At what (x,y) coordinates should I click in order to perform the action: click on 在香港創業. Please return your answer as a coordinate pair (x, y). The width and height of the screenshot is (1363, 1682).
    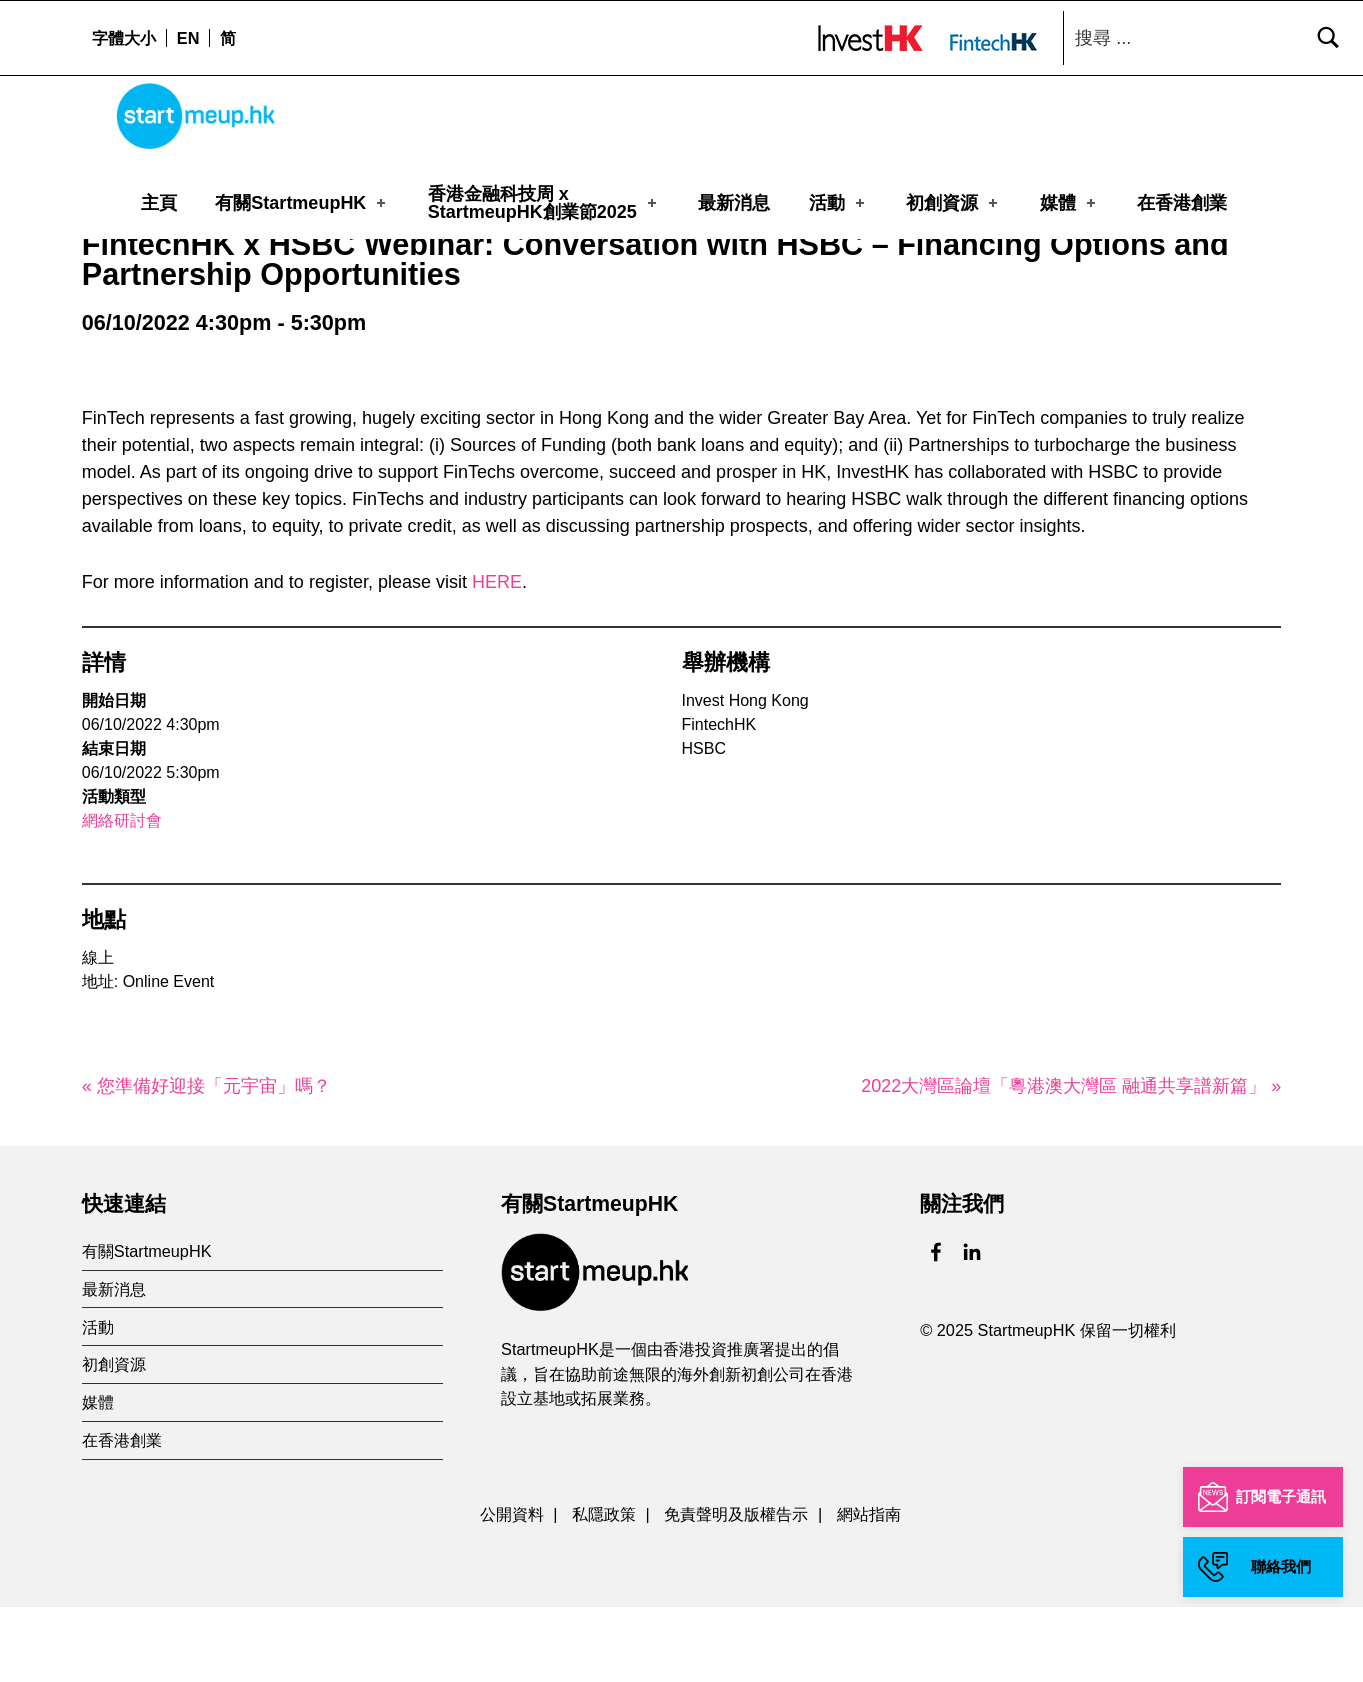
    Looking at the image, I should click on (1182, 203).